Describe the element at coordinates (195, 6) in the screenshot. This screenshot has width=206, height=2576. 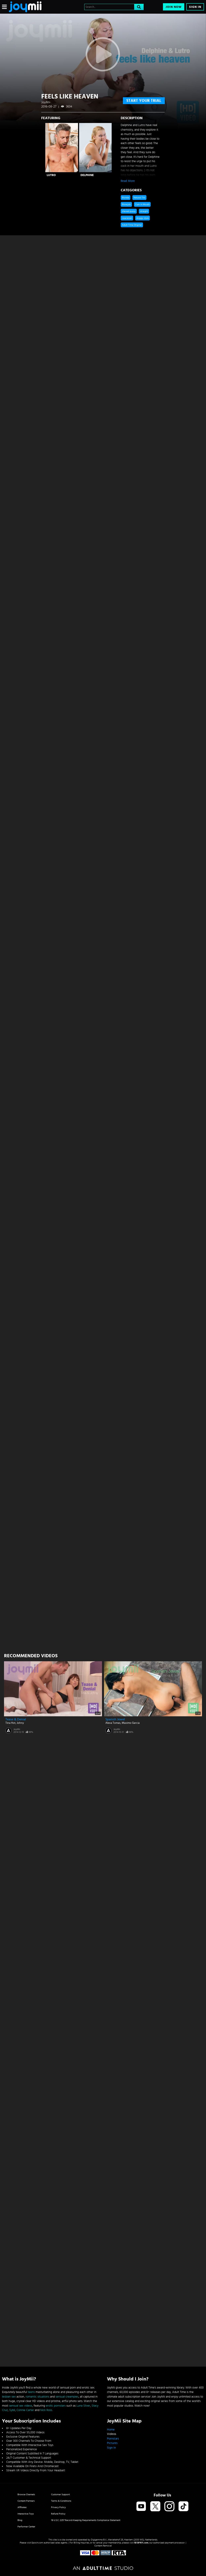
I see `Sign In` at that location.